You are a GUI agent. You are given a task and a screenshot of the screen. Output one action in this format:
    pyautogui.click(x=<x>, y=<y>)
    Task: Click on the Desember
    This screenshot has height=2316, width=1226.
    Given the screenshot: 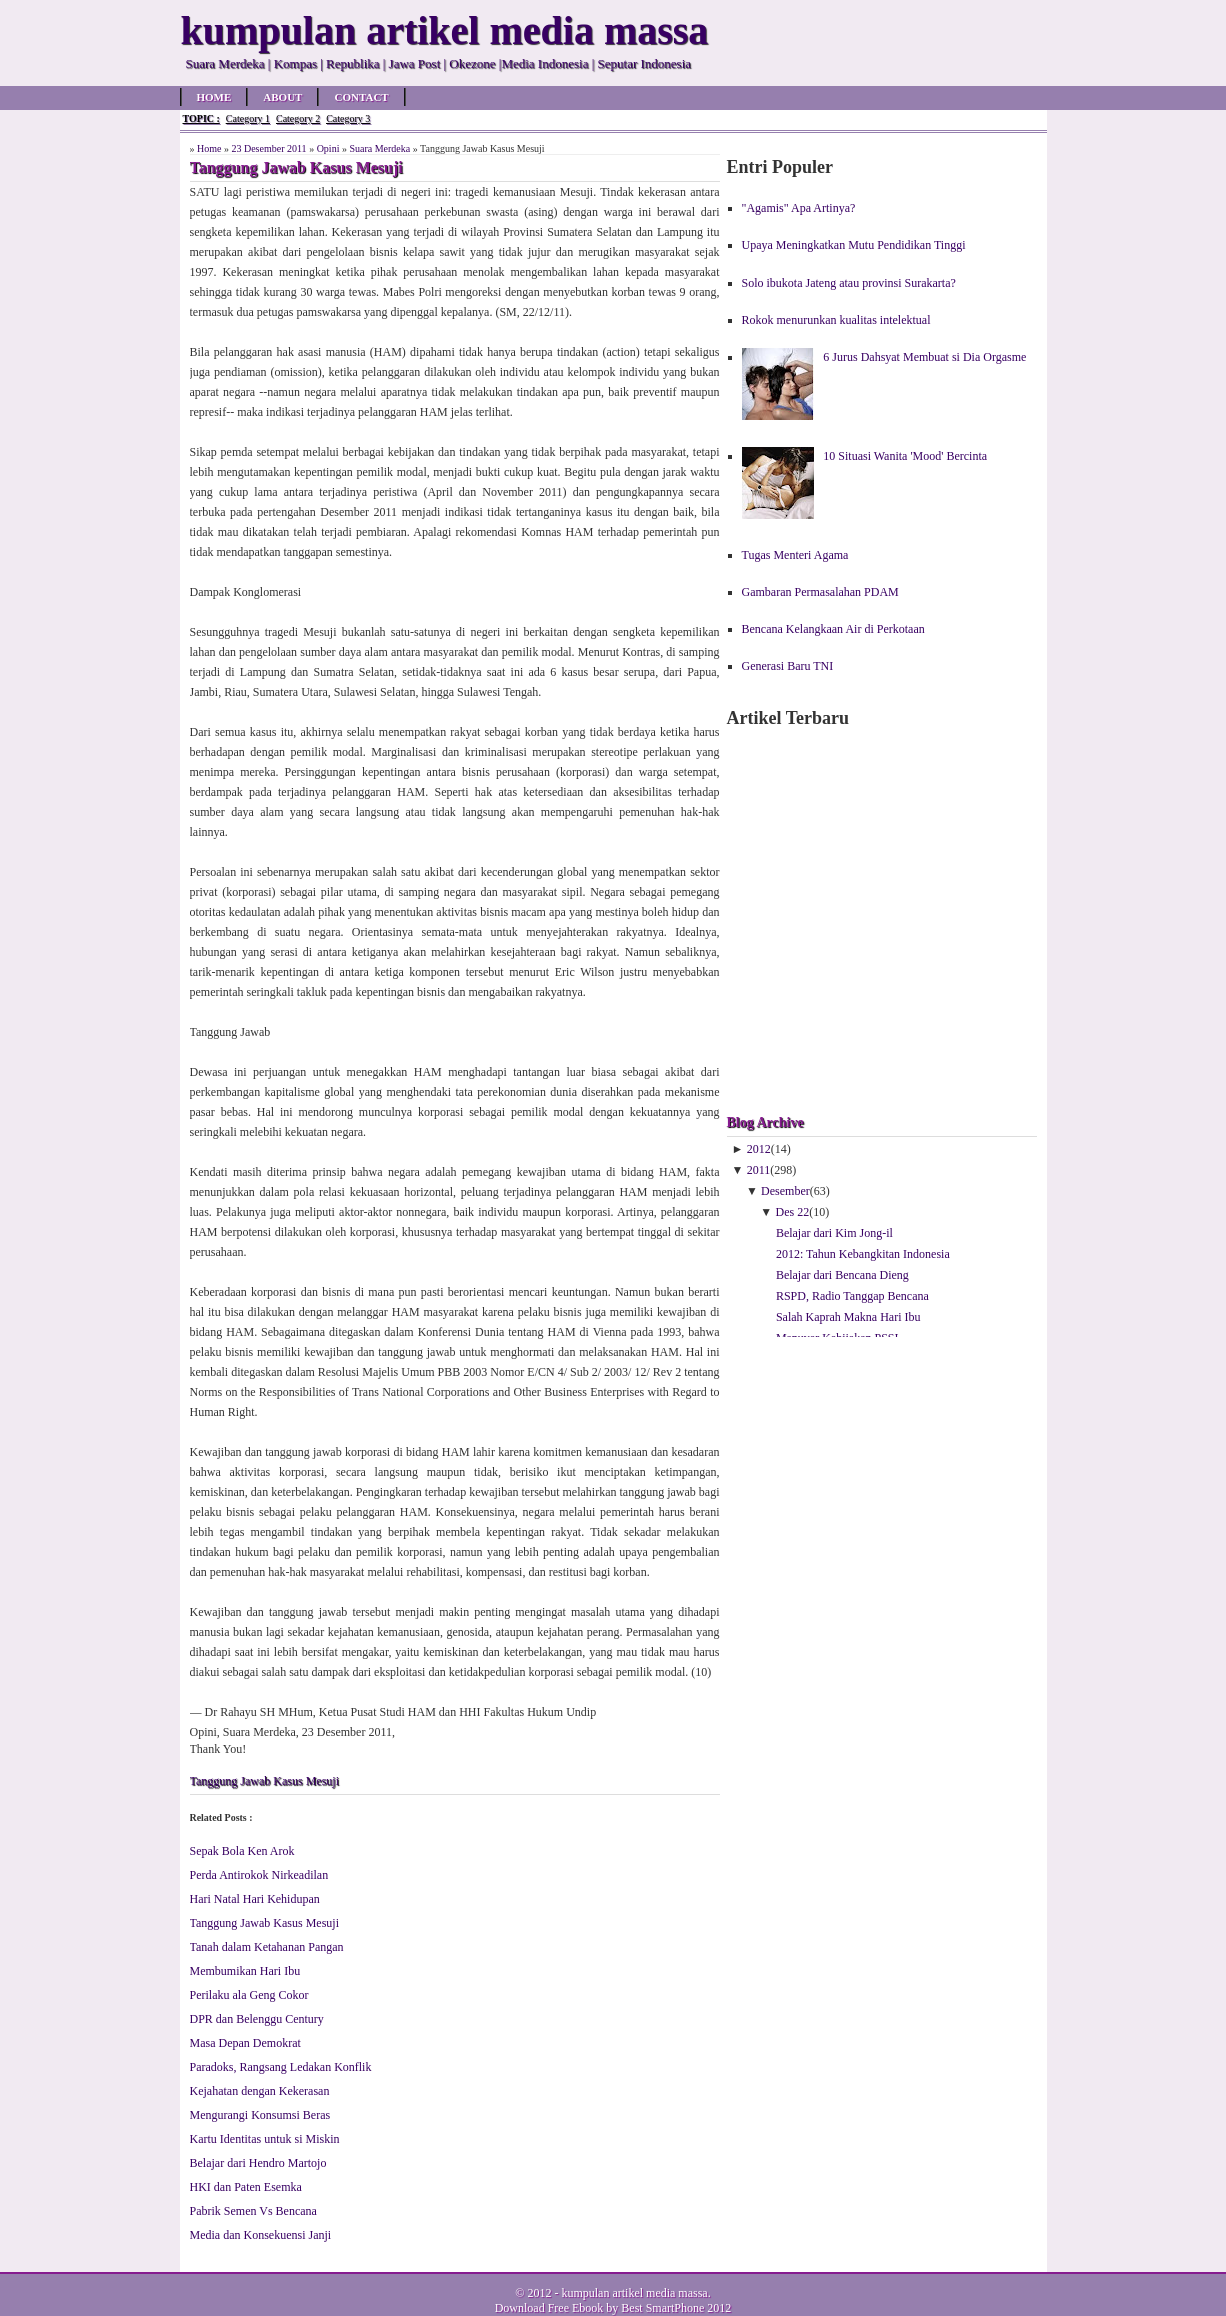 What is the action you would take?
    pyautogui.click(x=785, y=1191)
    